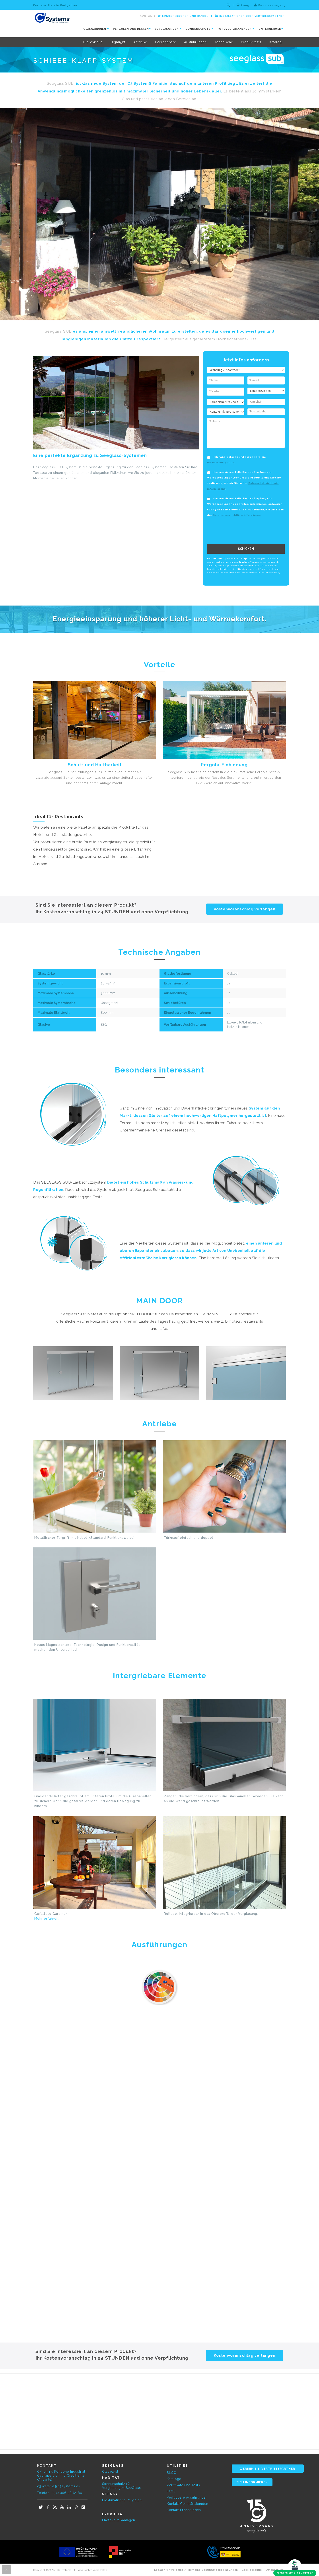 The width and height of the screenshot is (319, 2576). Describe the element at coordinates (110, 2471) in the screenshot. I see `Glaswand` at that location.